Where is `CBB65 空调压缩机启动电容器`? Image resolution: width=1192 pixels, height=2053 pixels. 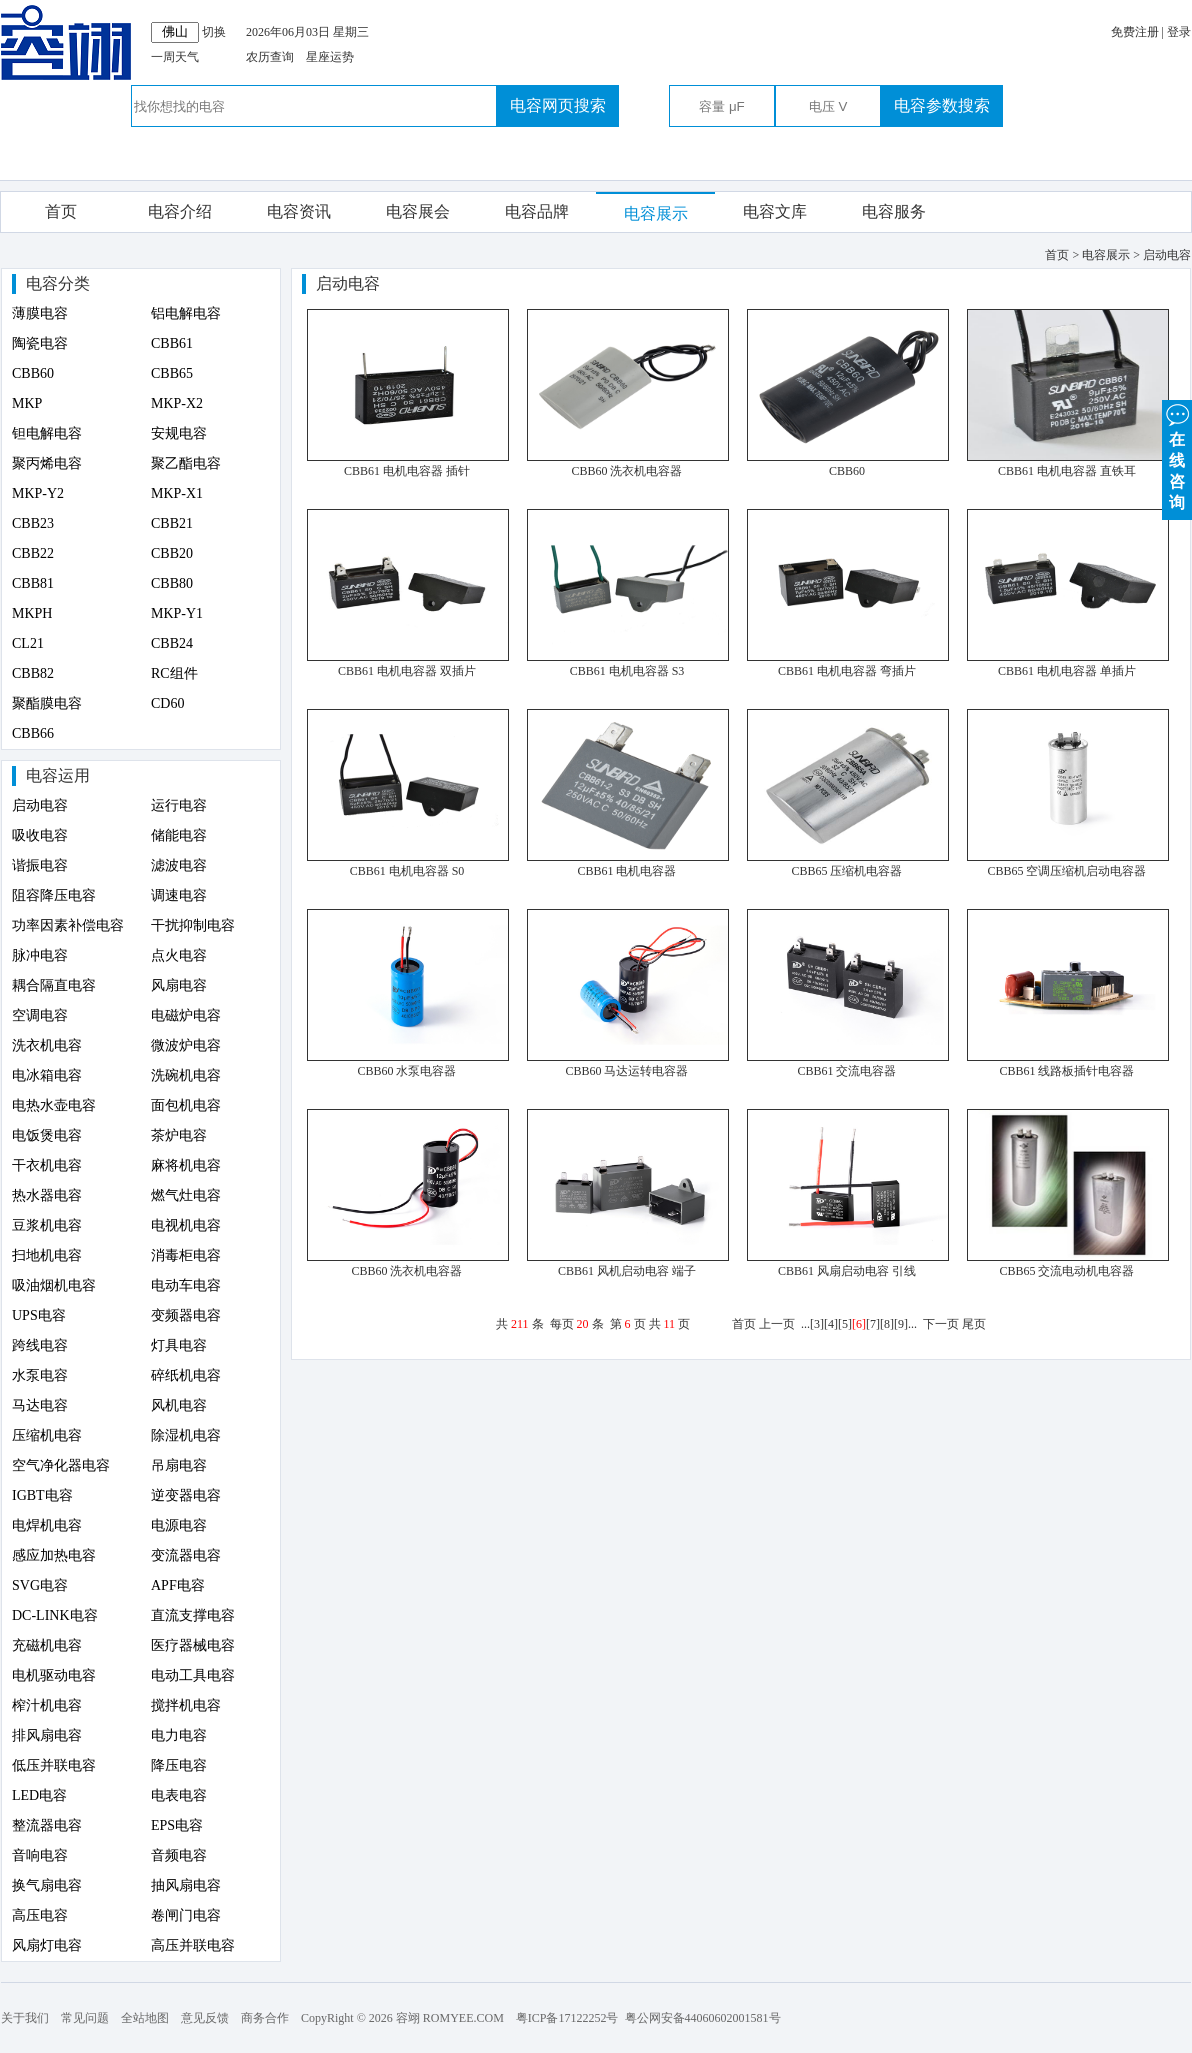
CBB65 空调压缩机启动电容器 is located at coordinates (1066, 871).